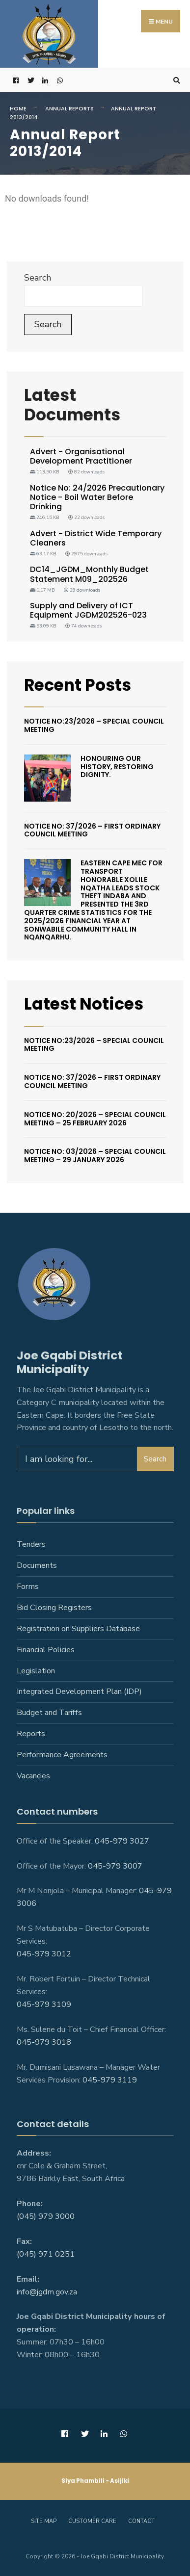 Image resolution: width=190 pixels, height=2576 pixels. What do you see at coordinates (31, 1544) in the screenshot?
I see `Tenders` at bounding box center [31, 1544].